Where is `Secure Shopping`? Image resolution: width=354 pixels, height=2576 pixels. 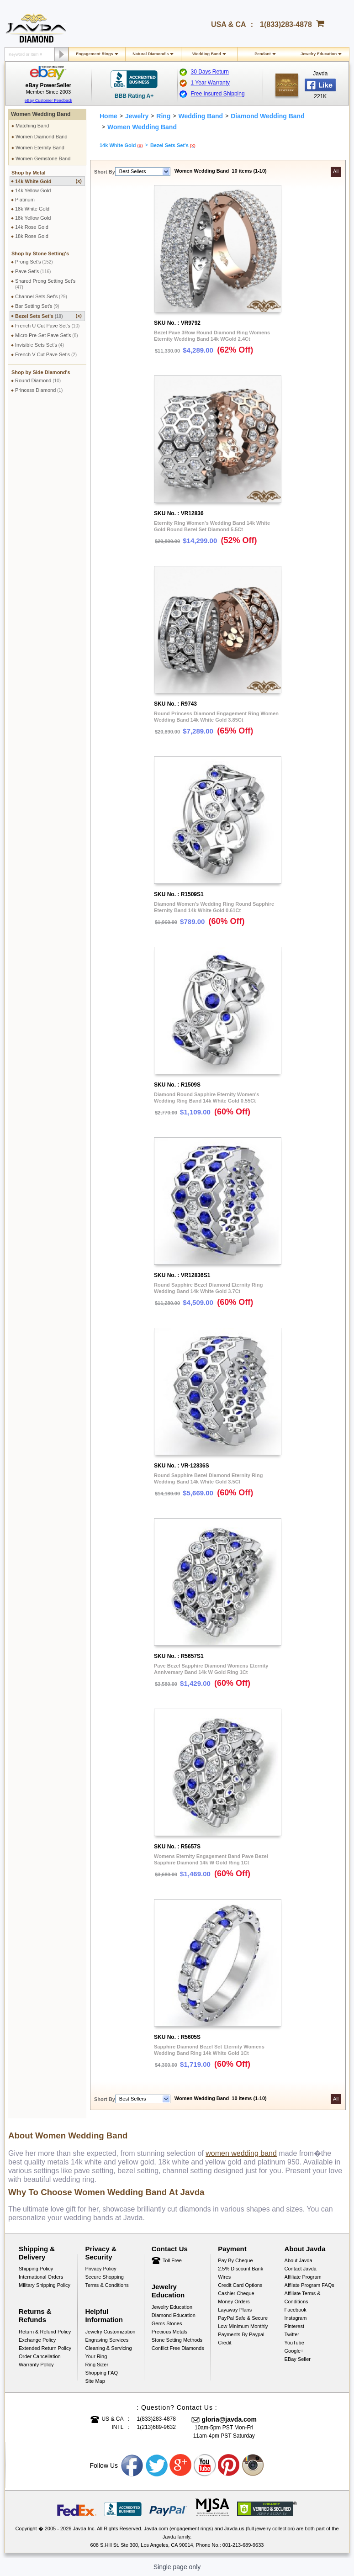
Secure Shopping is located at coordinates (104, 2277).